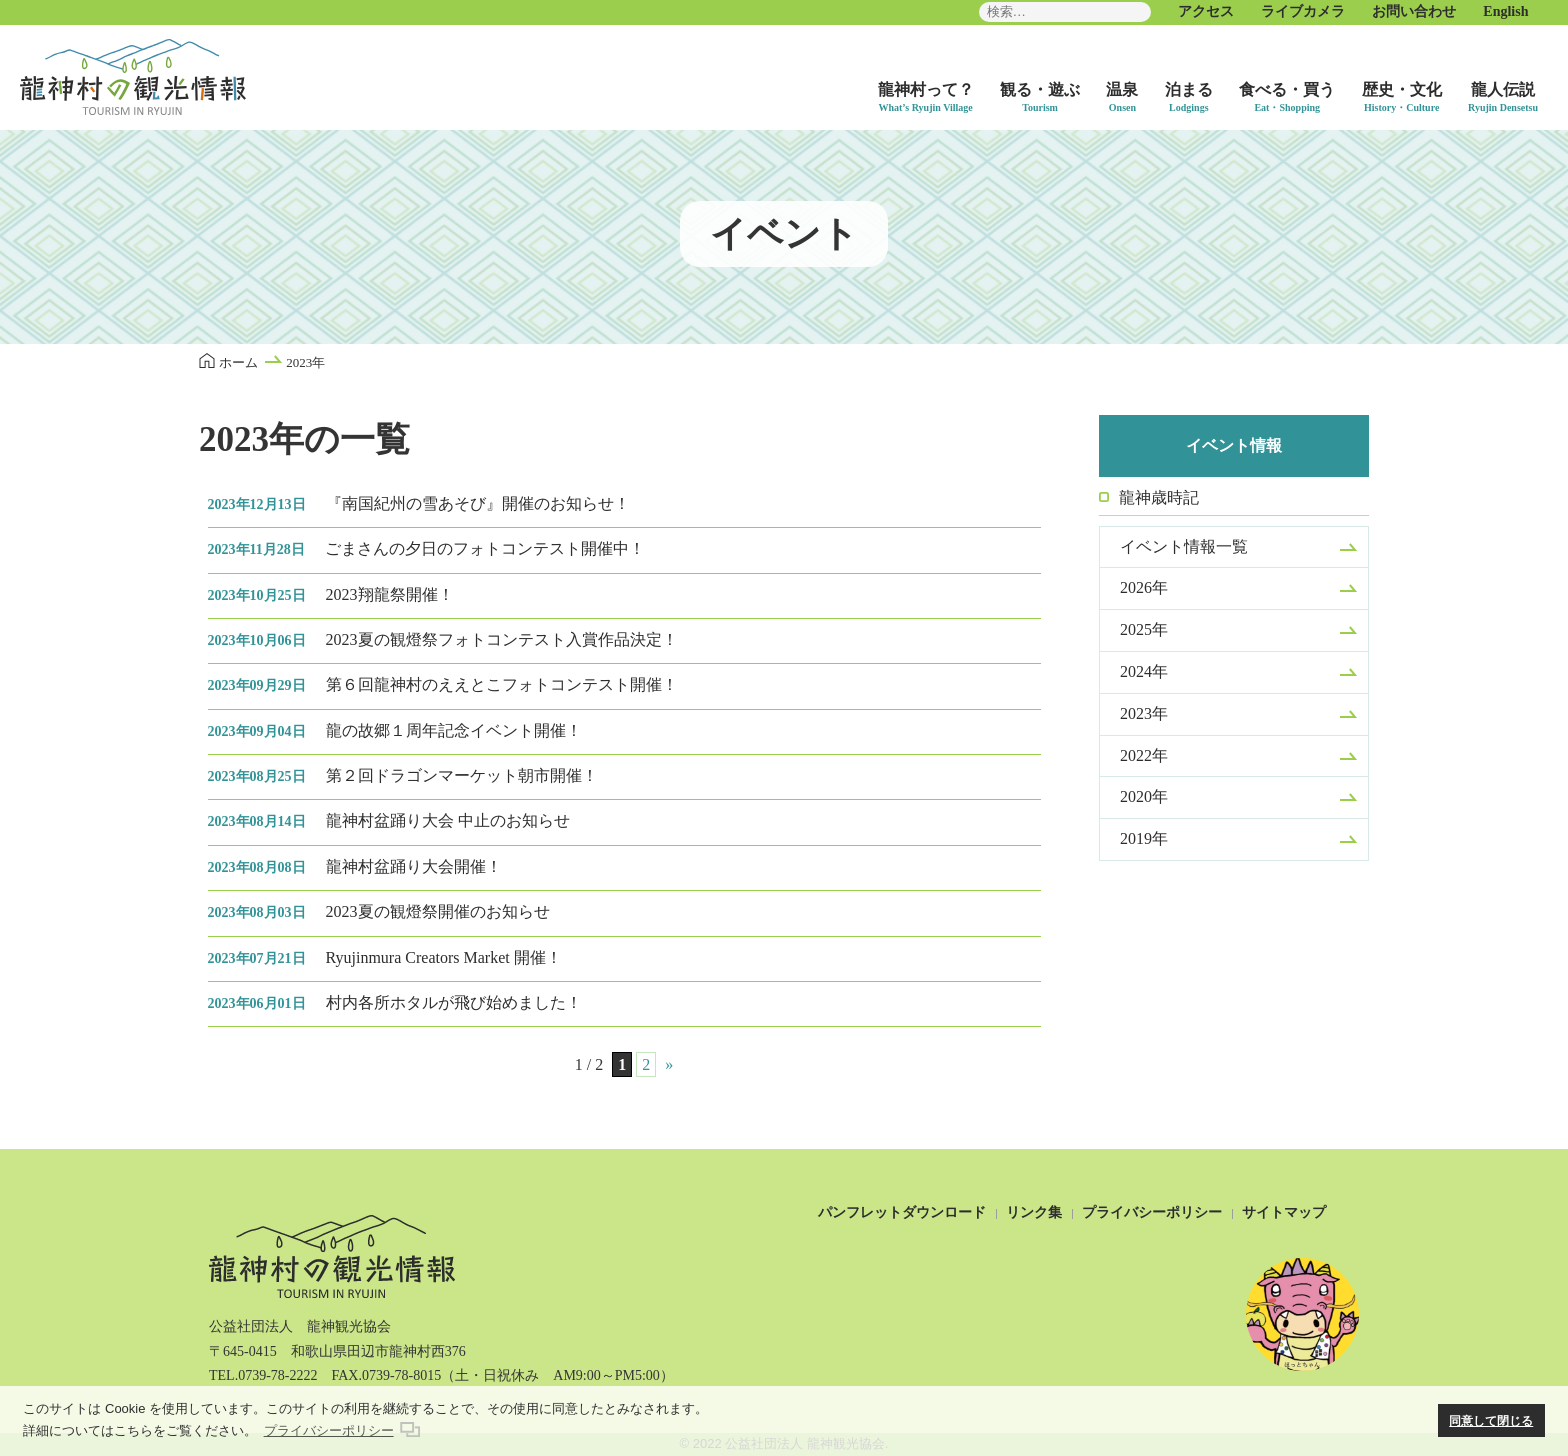 Image resolution: width=1568 pixels, height=1456 pixels. What do you see at coordinates (379, 911) in the screenshot?
I see `2023夏の観燈祭開催のお知らせ` at bounding box center [379, 911].